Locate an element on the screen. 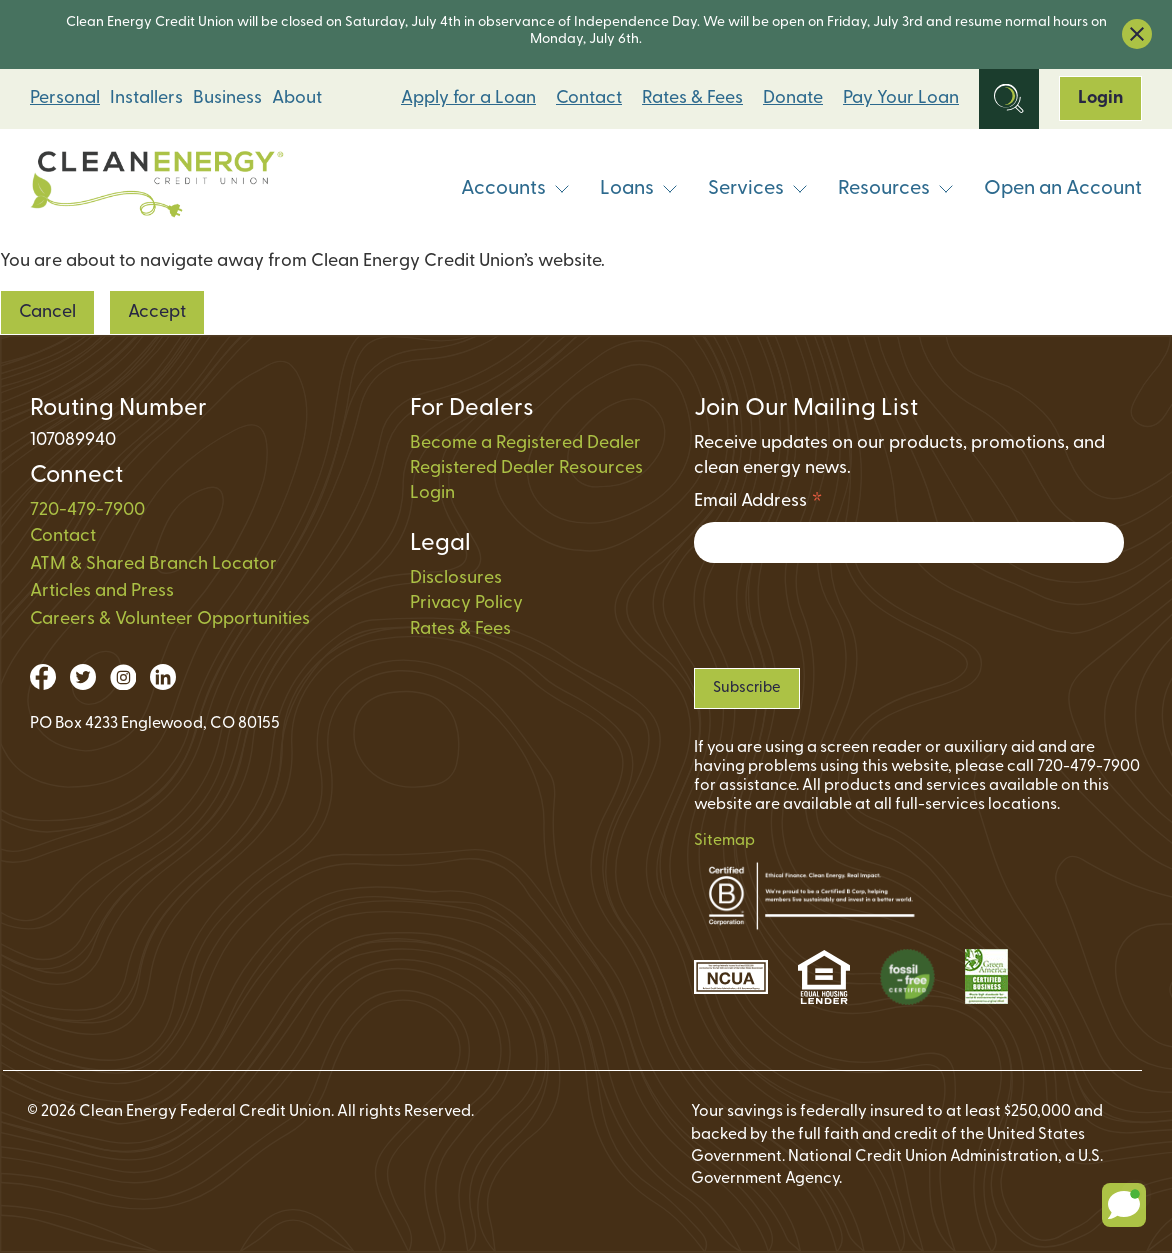  Accept is located at coordinates (157, 312).